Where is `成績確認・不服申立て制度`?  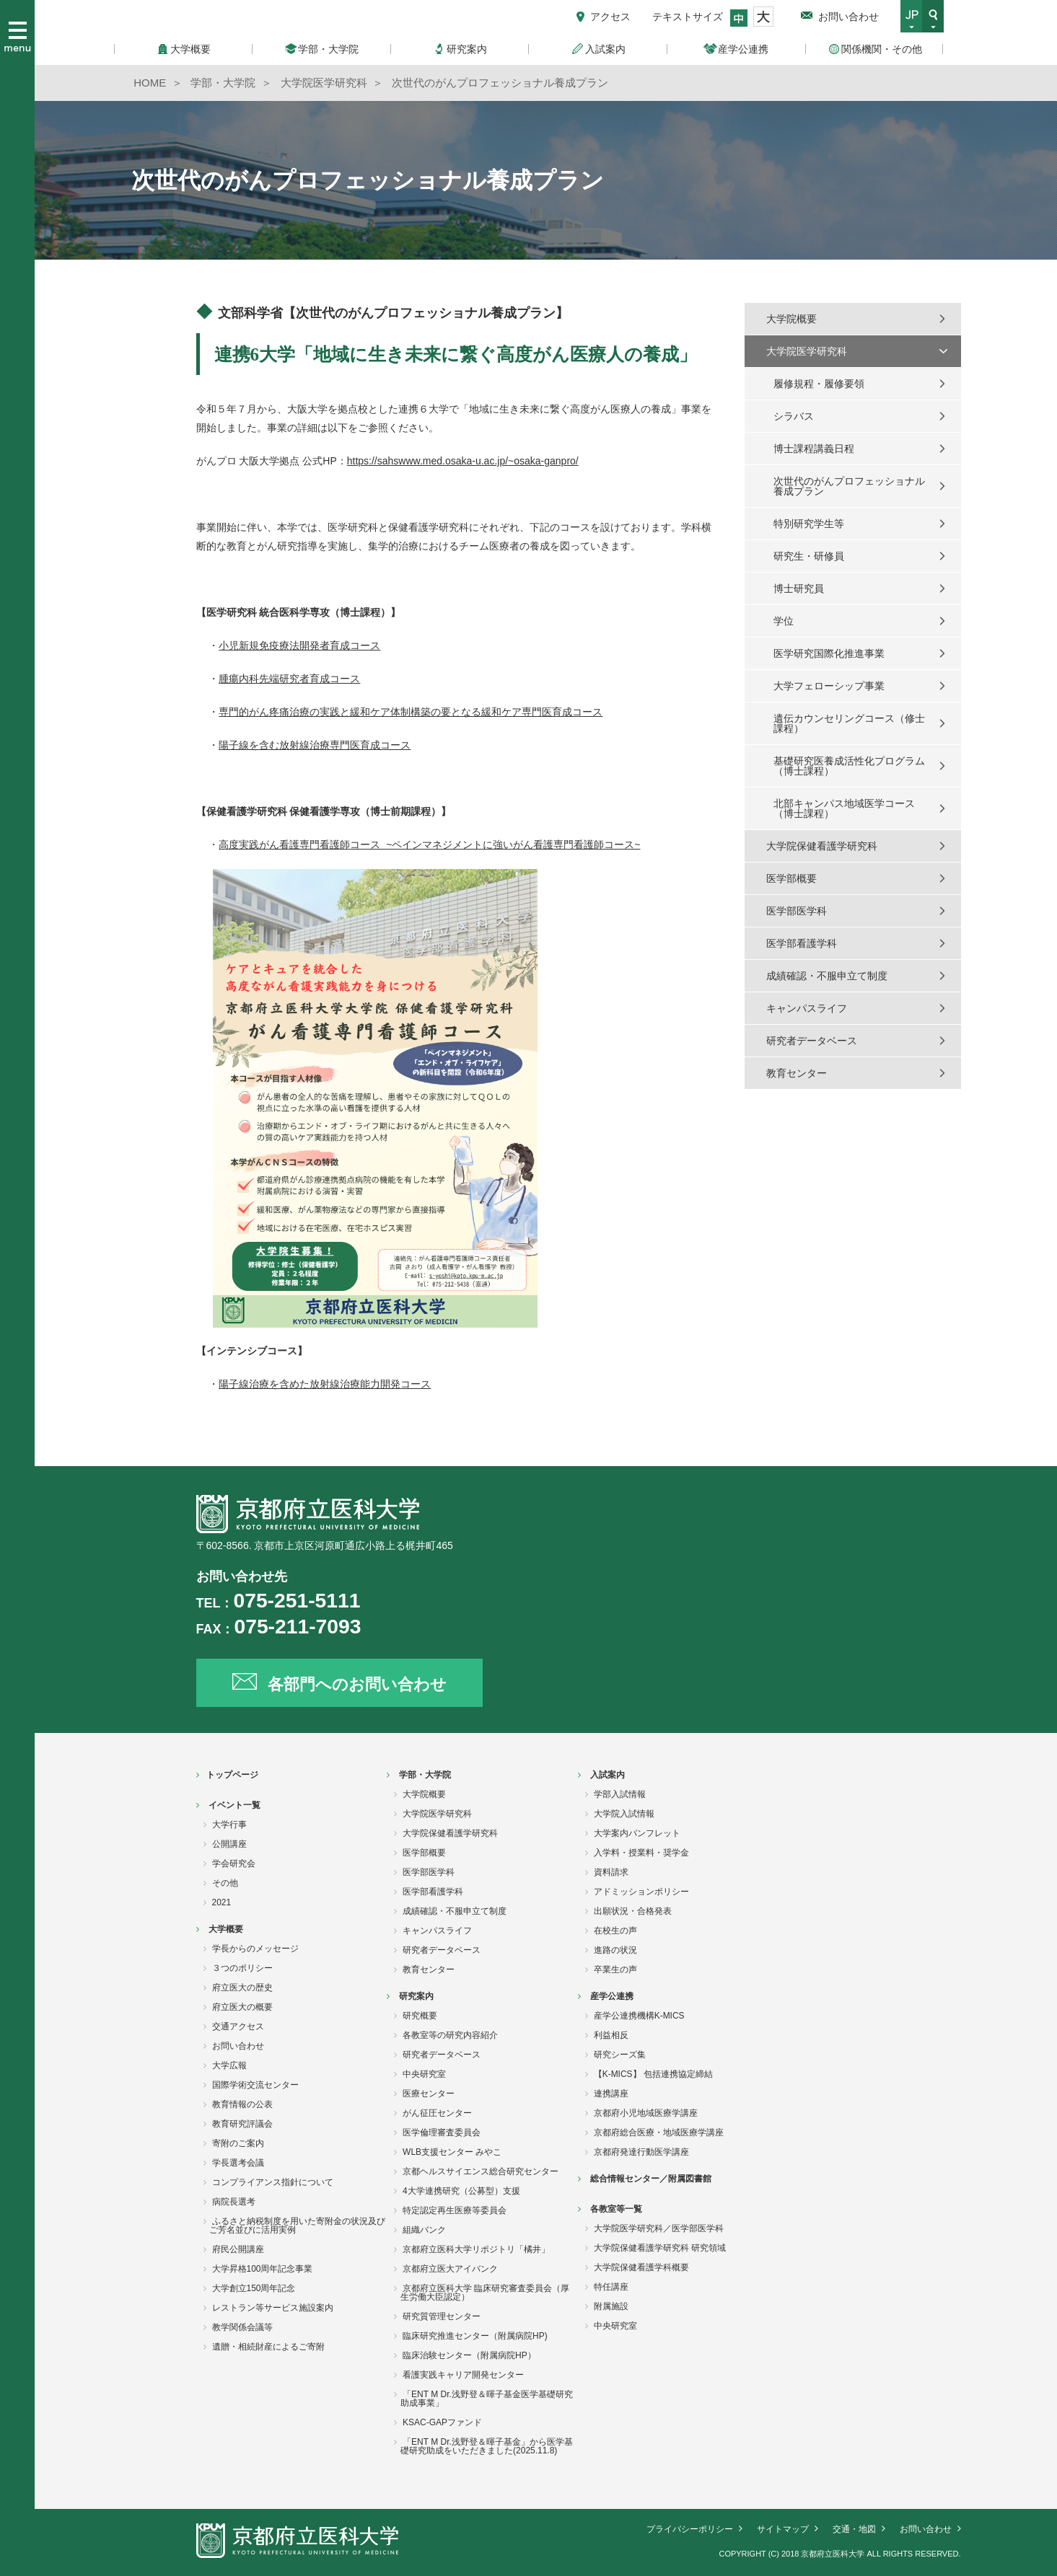
成績確認・不服申立て制度 is located at coordinates (826, 976).